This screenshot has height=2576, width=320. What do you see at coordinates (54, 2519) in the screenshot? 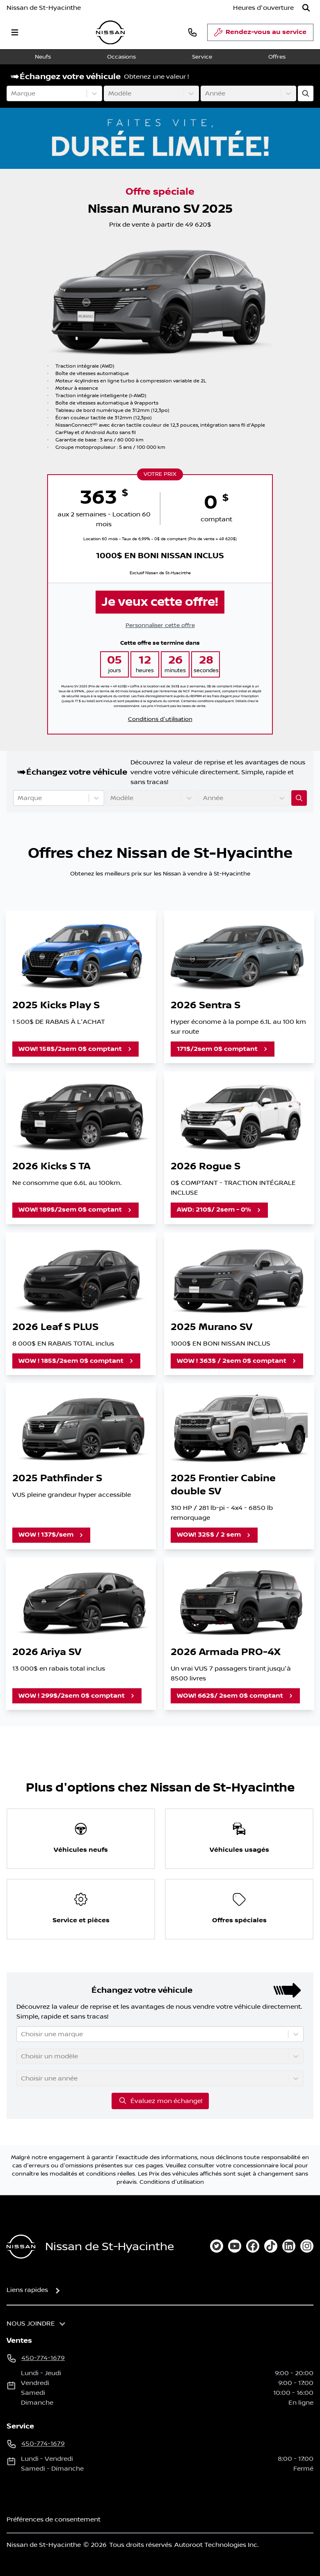
I see `Préférences de consentement` at bounding box center [54, 2519].